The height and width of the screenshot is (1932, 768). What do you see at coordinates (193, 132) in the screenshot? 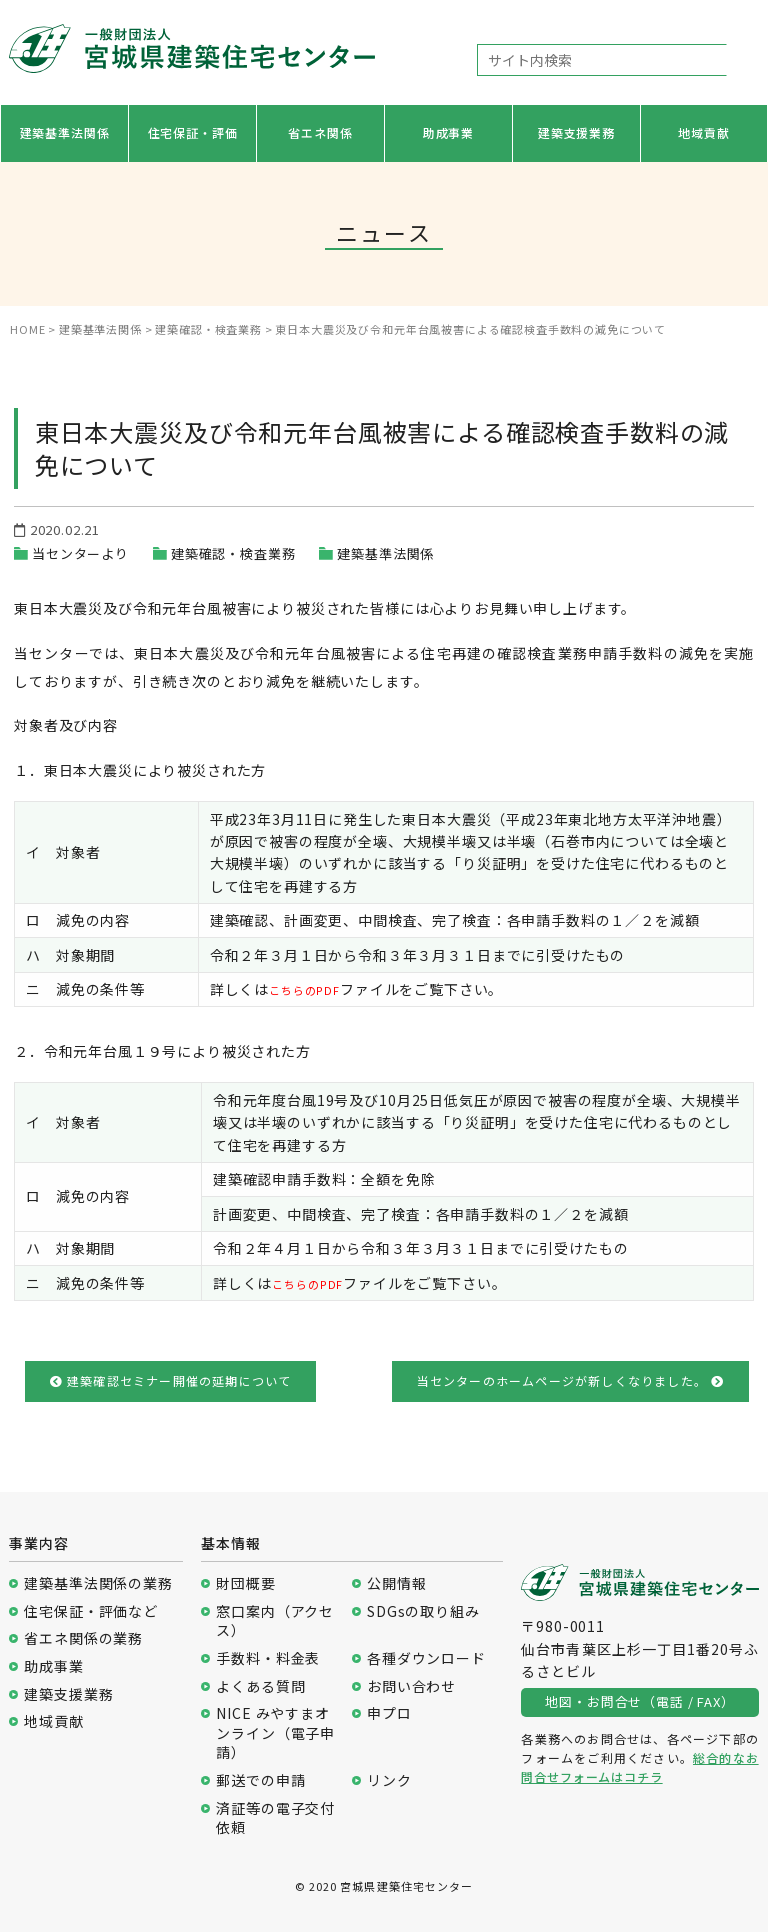
I see `住宅保証・評価` at bounding box center [193, 132].